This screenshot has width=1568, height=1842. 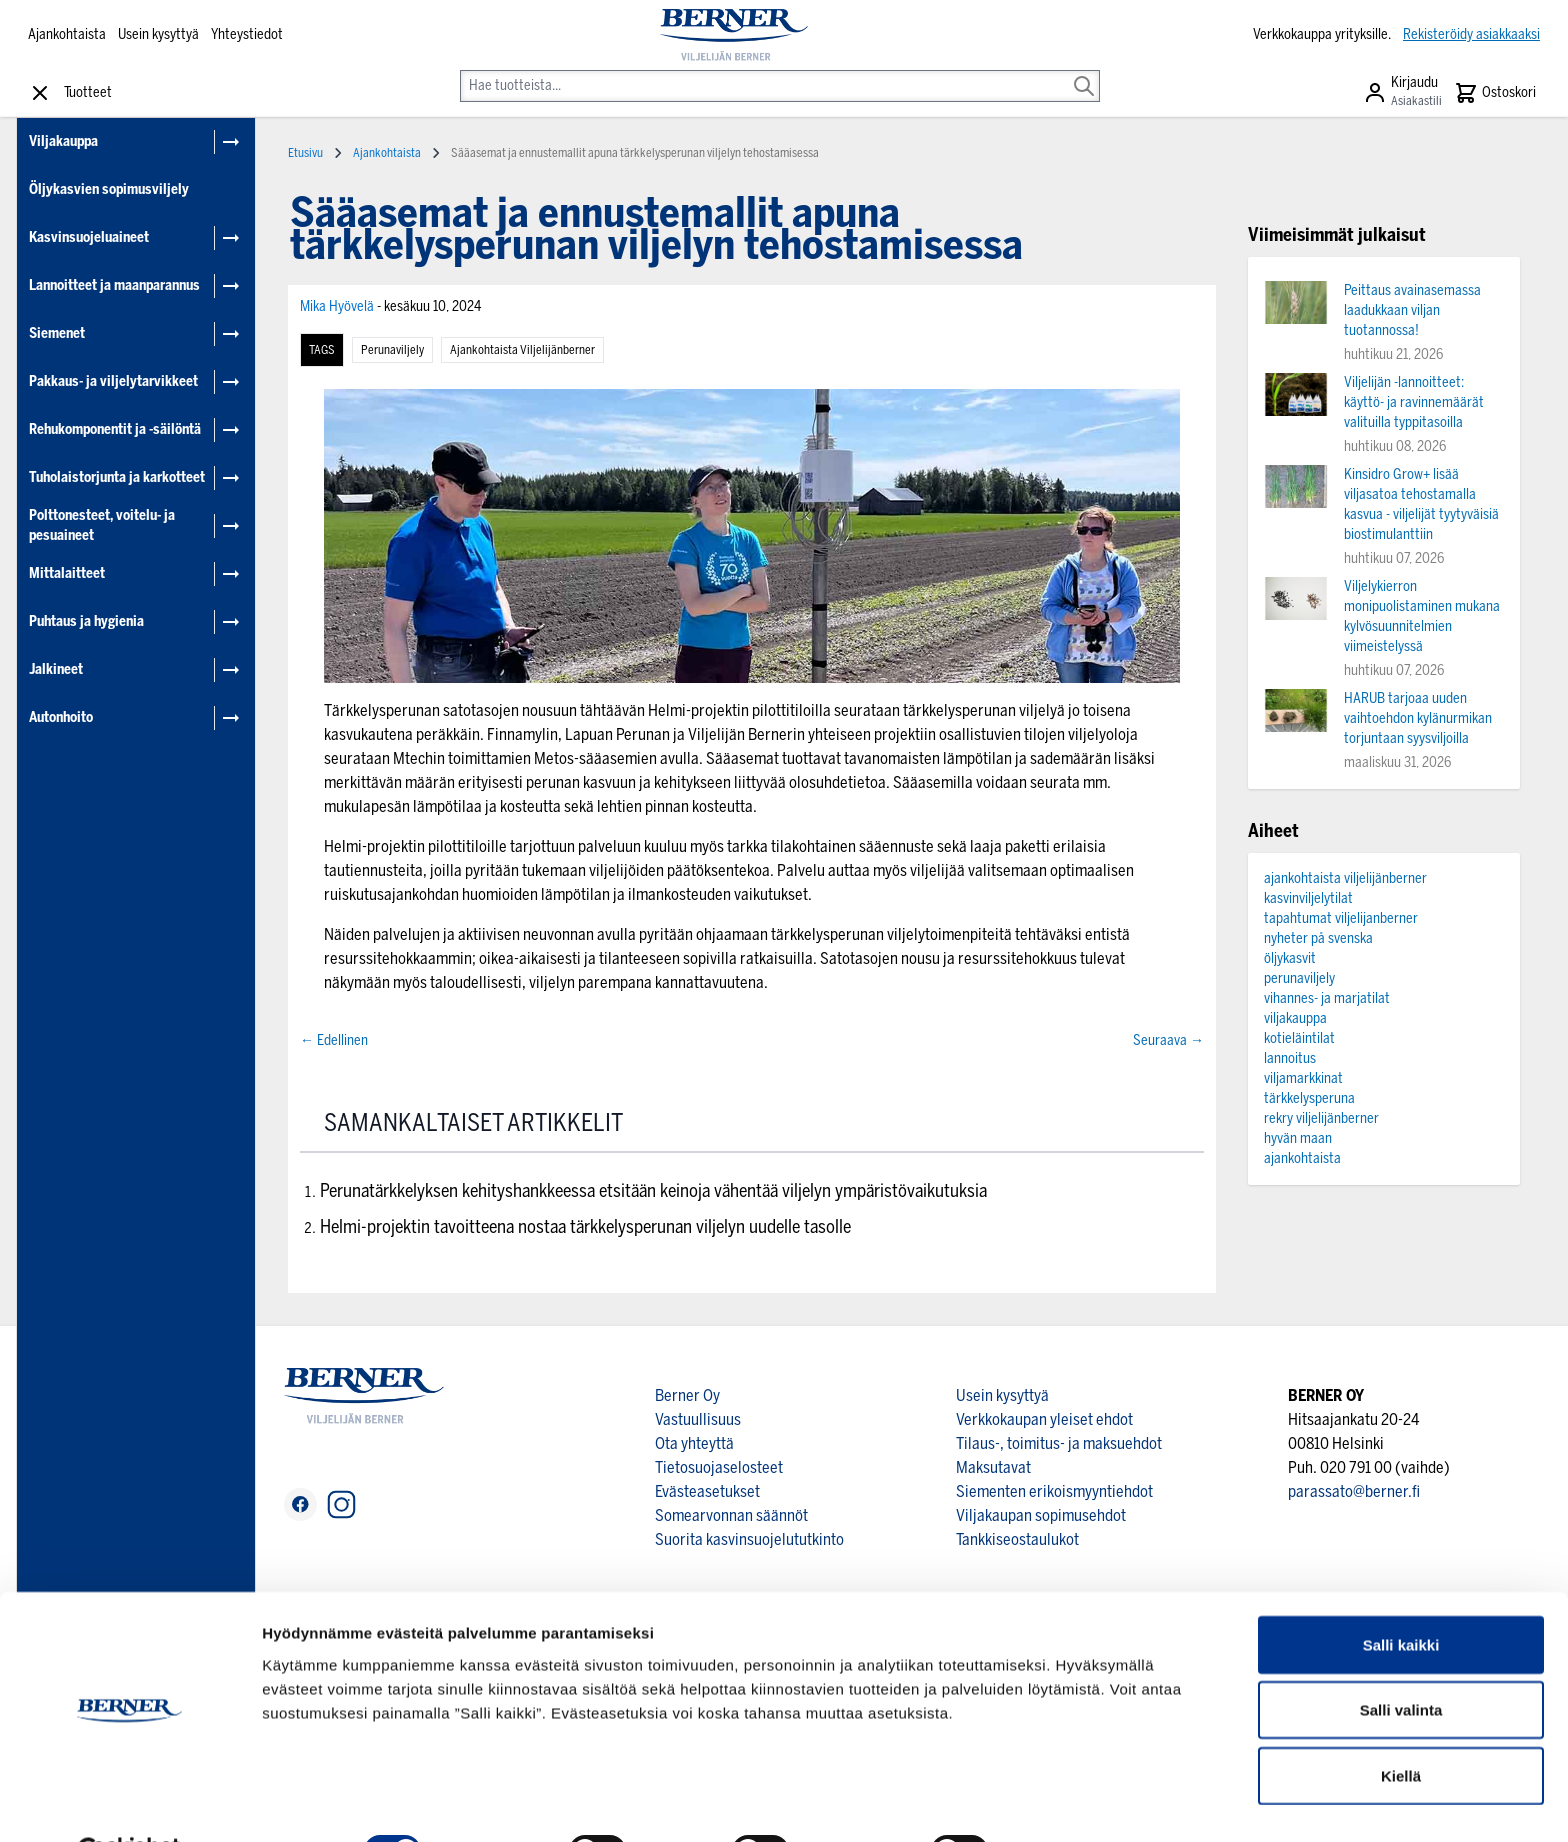 What do you see at coordinates (63, 141) in the screenshot?
I see `Viljakauppa` at bounding box center [63, 141].